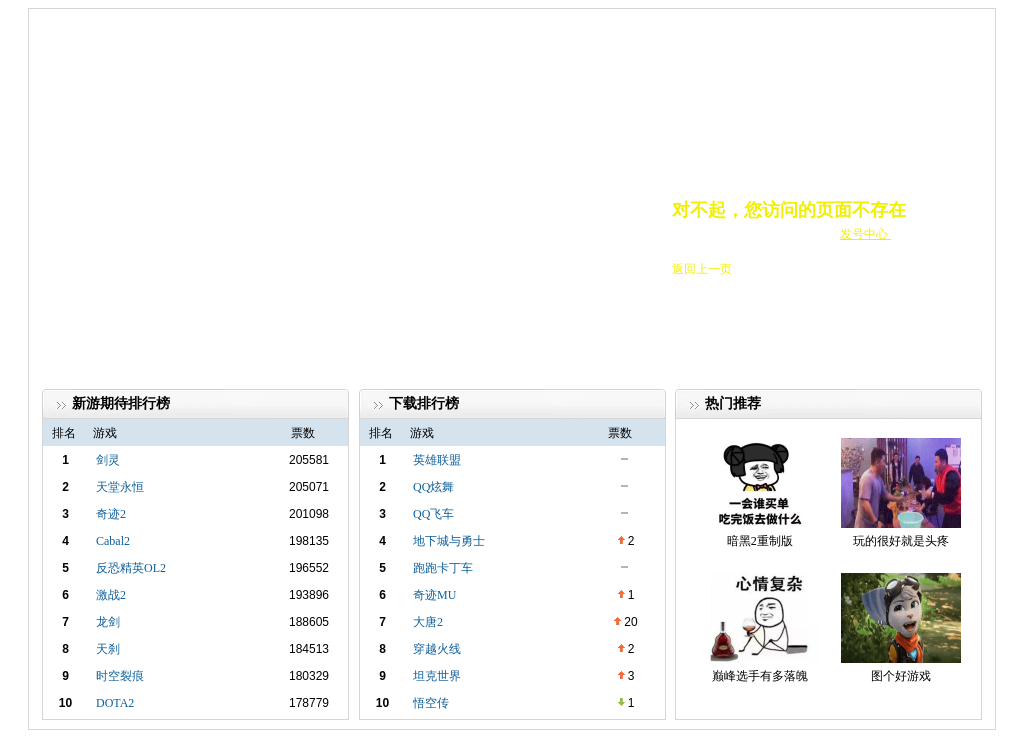  What do you see at coordinates (433, 514) in the screenshot?
I see `QQ飞车` at bounding box center [433, 514].